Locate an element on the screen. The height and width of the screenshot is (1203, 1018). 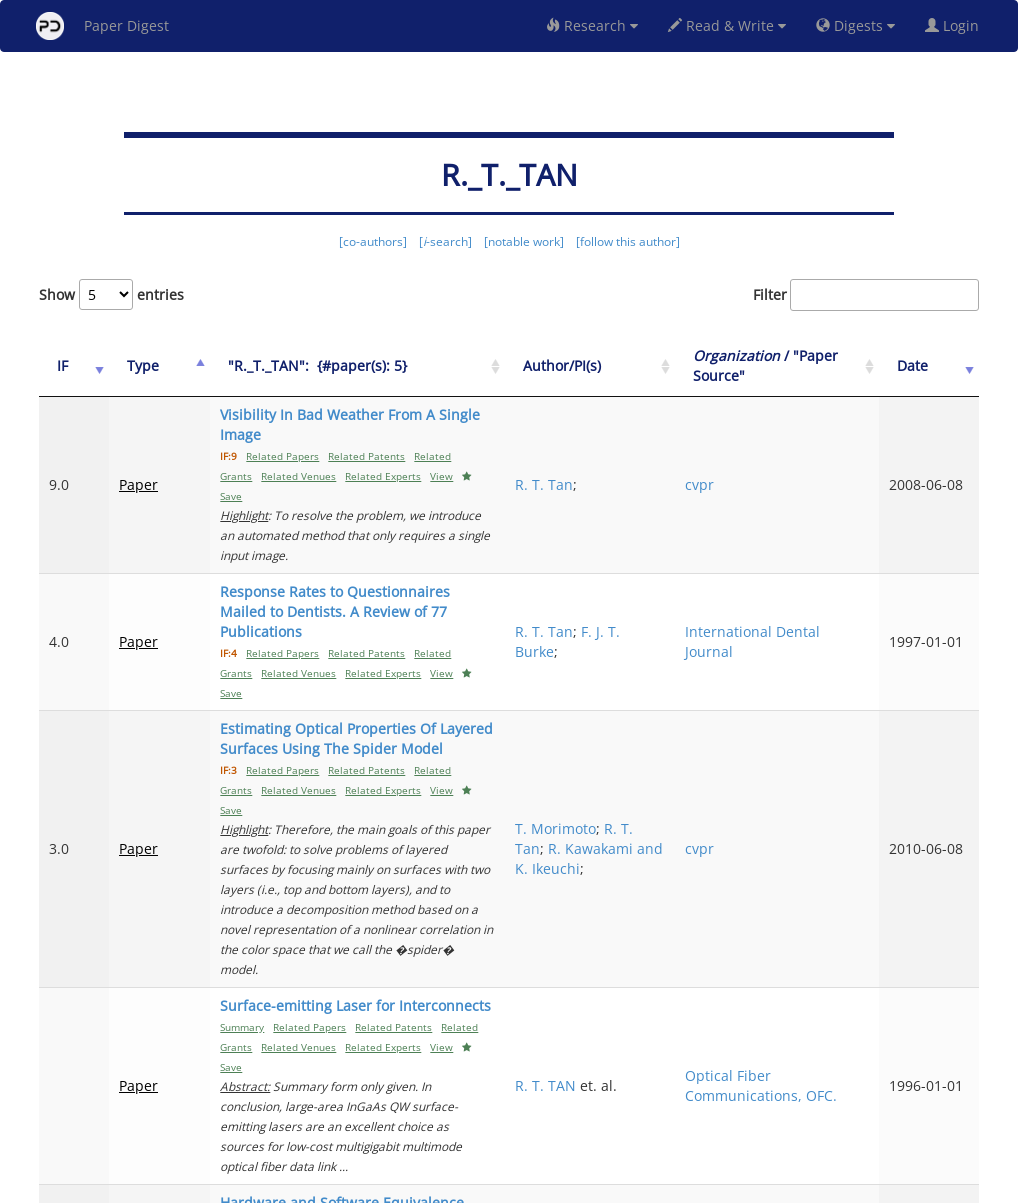
["R._T._TAN":&nbsp;&nbsp;{#paper(s): 5}: activate to sort column ascending] is located at coordinates (403, 366).